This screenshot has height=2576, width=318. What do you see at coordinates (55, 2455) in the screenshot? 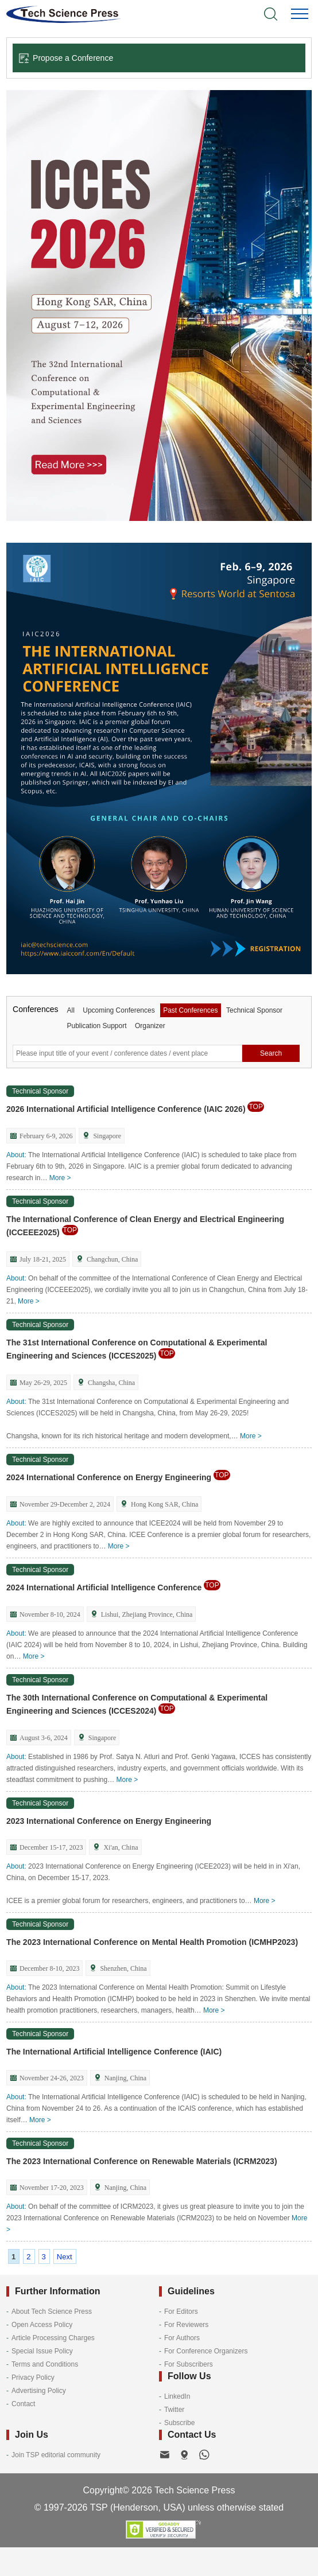
I see `Join TSP editorial community` at bounding box center [55, 2455].